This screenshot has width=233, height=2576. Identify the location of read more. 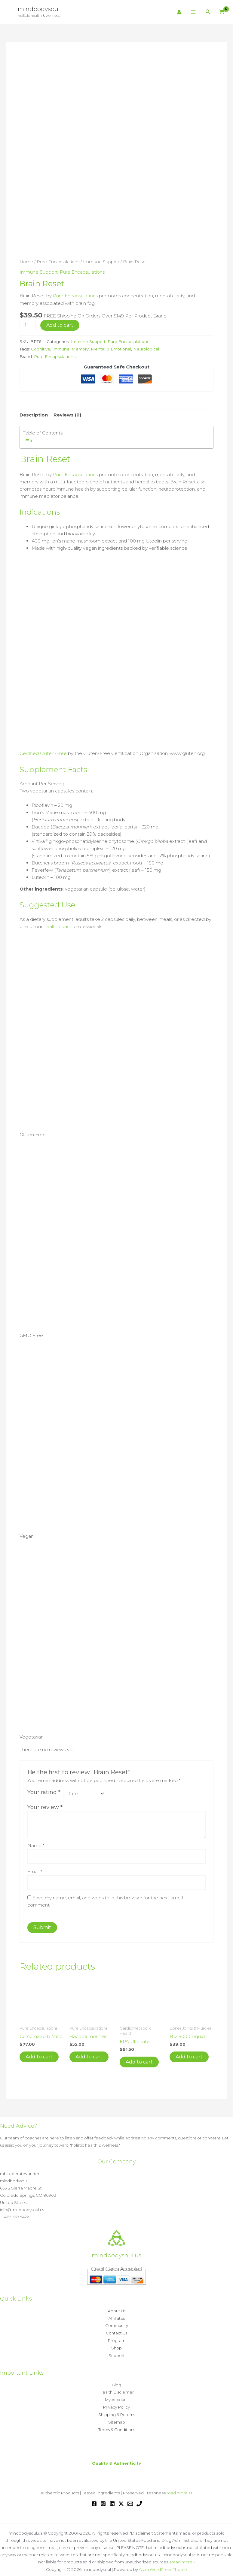
(177, 2487).